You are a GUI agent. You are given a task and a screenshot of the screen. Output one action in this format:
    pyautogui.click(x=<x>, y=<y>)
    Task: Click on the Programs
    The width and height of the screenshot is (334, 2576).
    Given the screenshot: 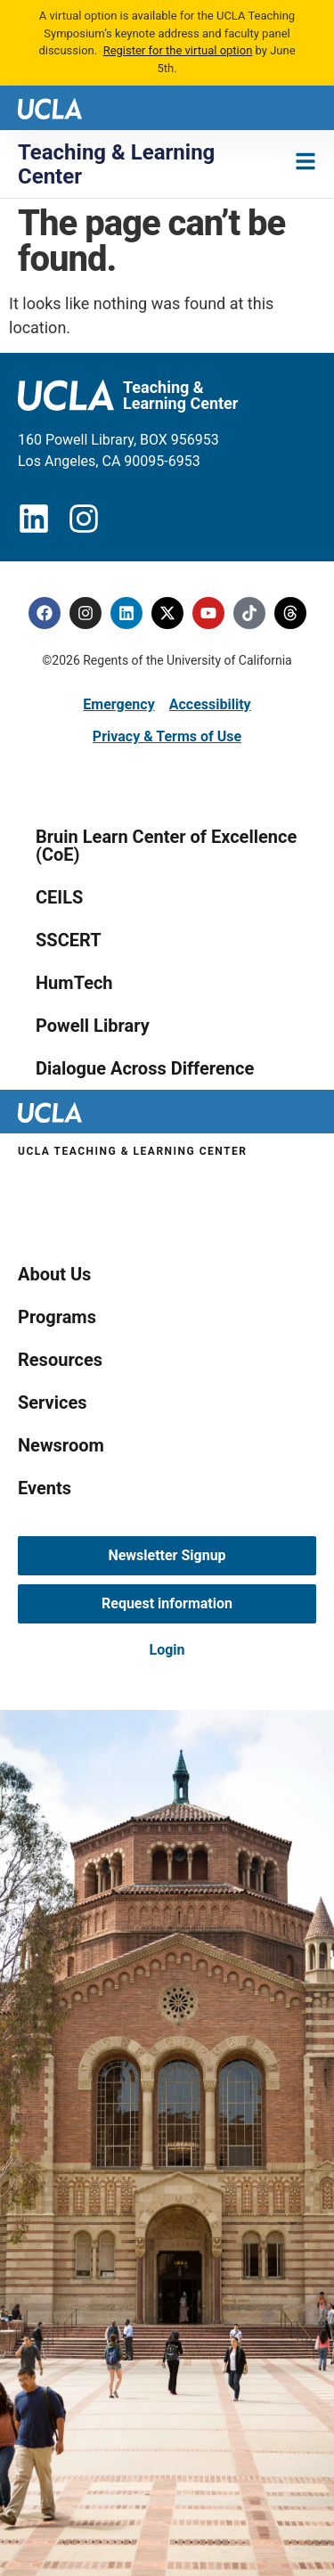 What is the action you would take?
    pyautogui.click(x=57, y=1317)
    